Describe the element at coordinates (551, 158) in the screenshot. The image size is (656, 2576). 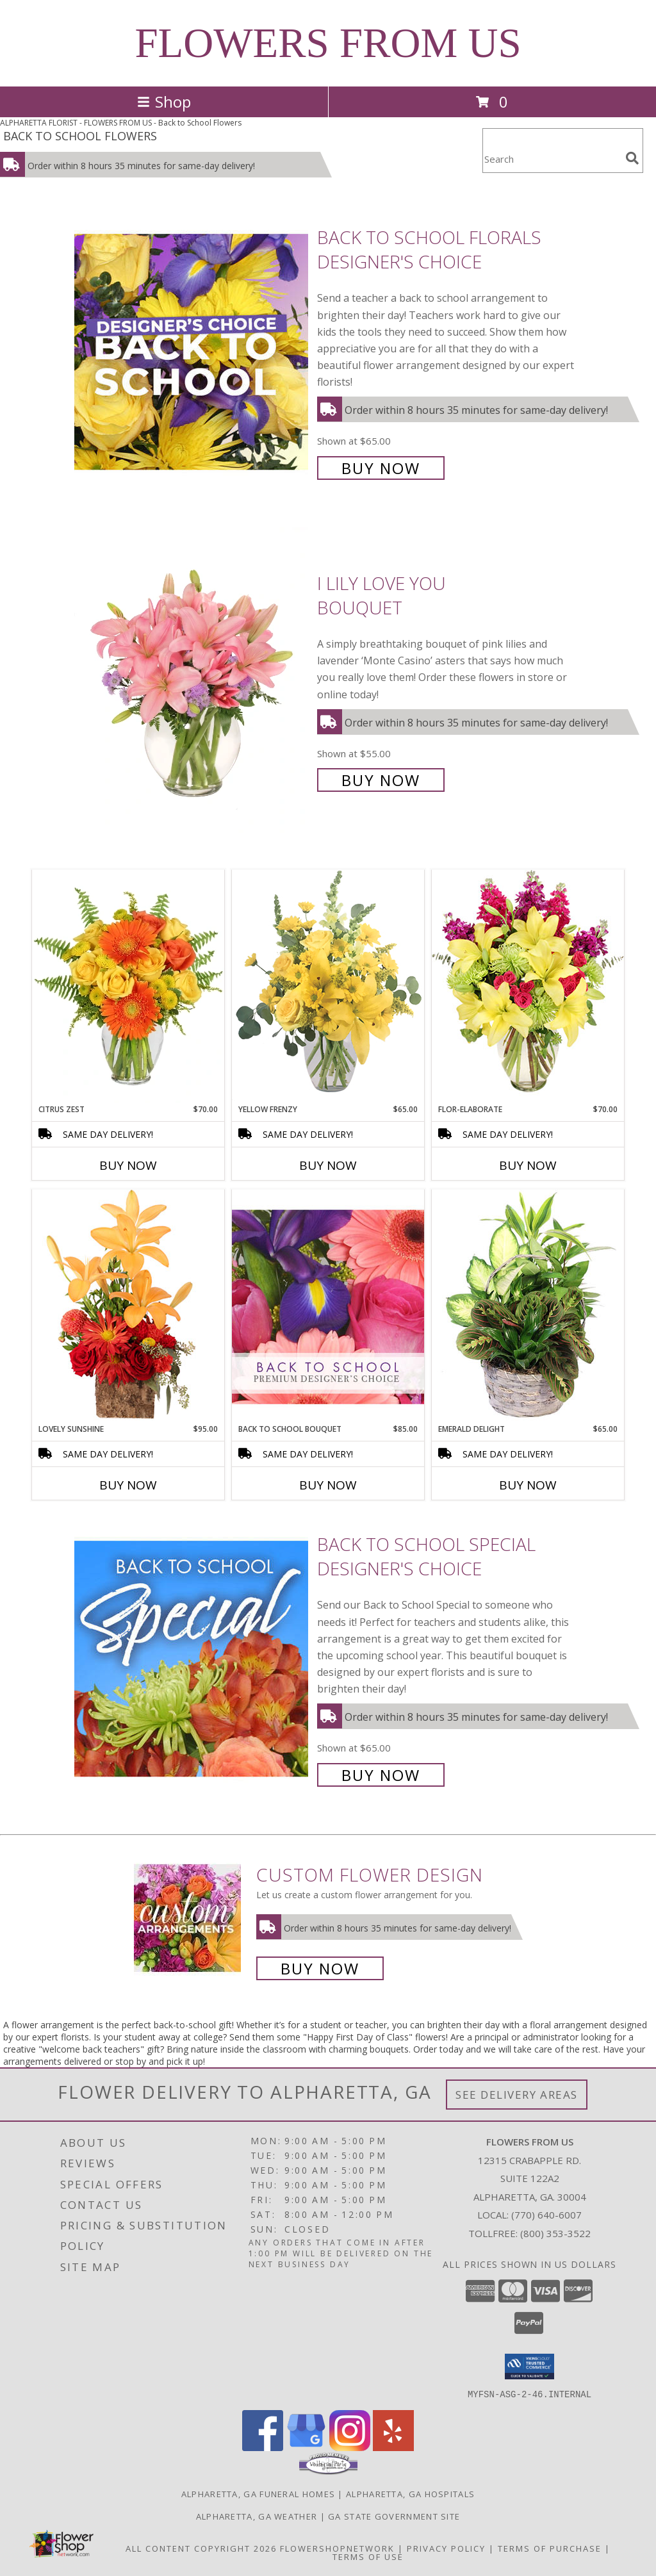
I see `[Product Search]` at that location.